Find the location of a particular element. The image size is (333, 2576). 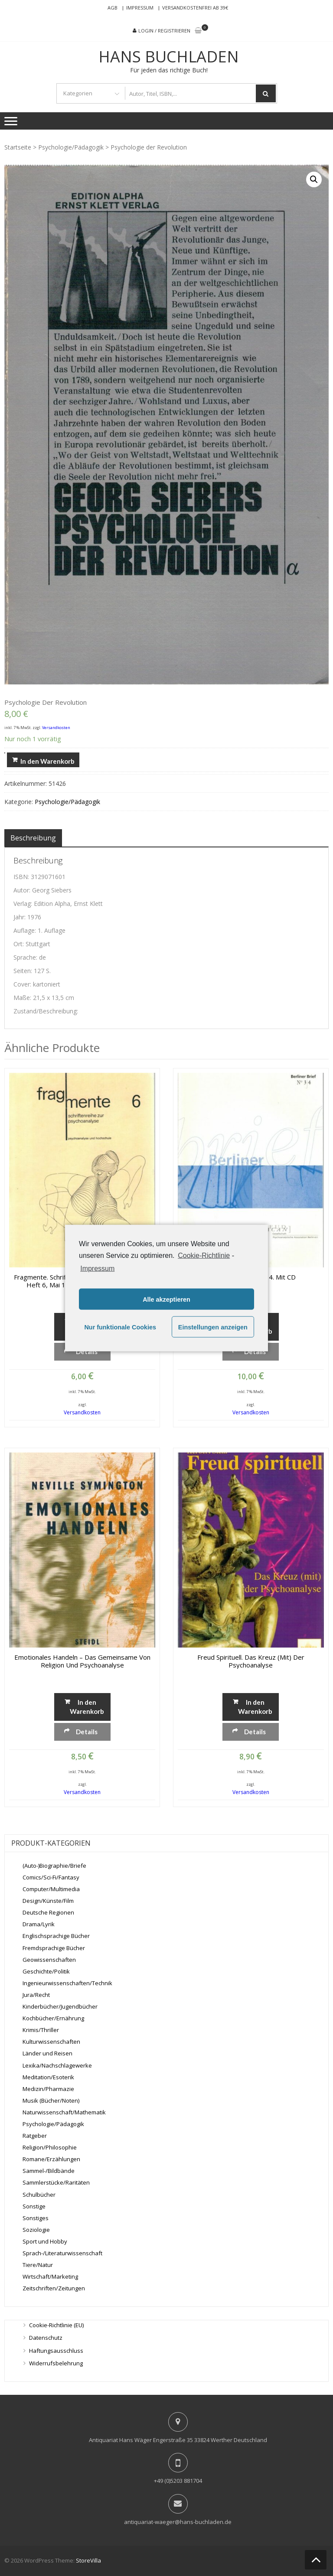

Religion/Philosophie is located at coordinates (50, 2147).